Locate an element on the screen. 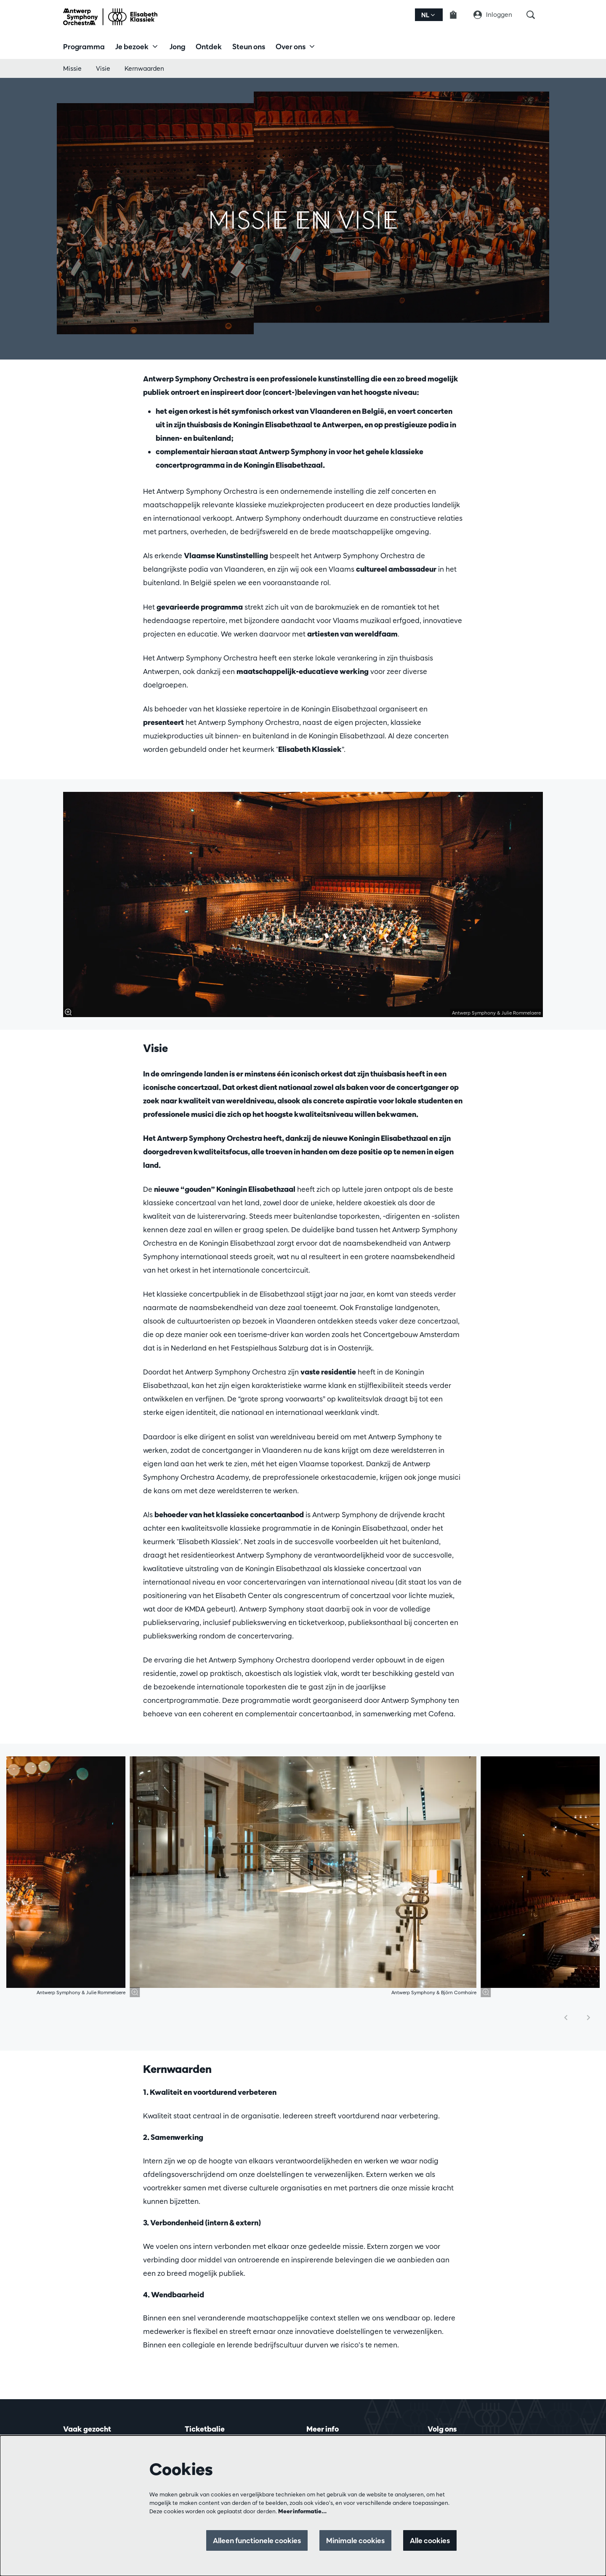 This screenshot has height=2576, width=606. Alleen functionele cookies is located at coordinates (257, 2540).